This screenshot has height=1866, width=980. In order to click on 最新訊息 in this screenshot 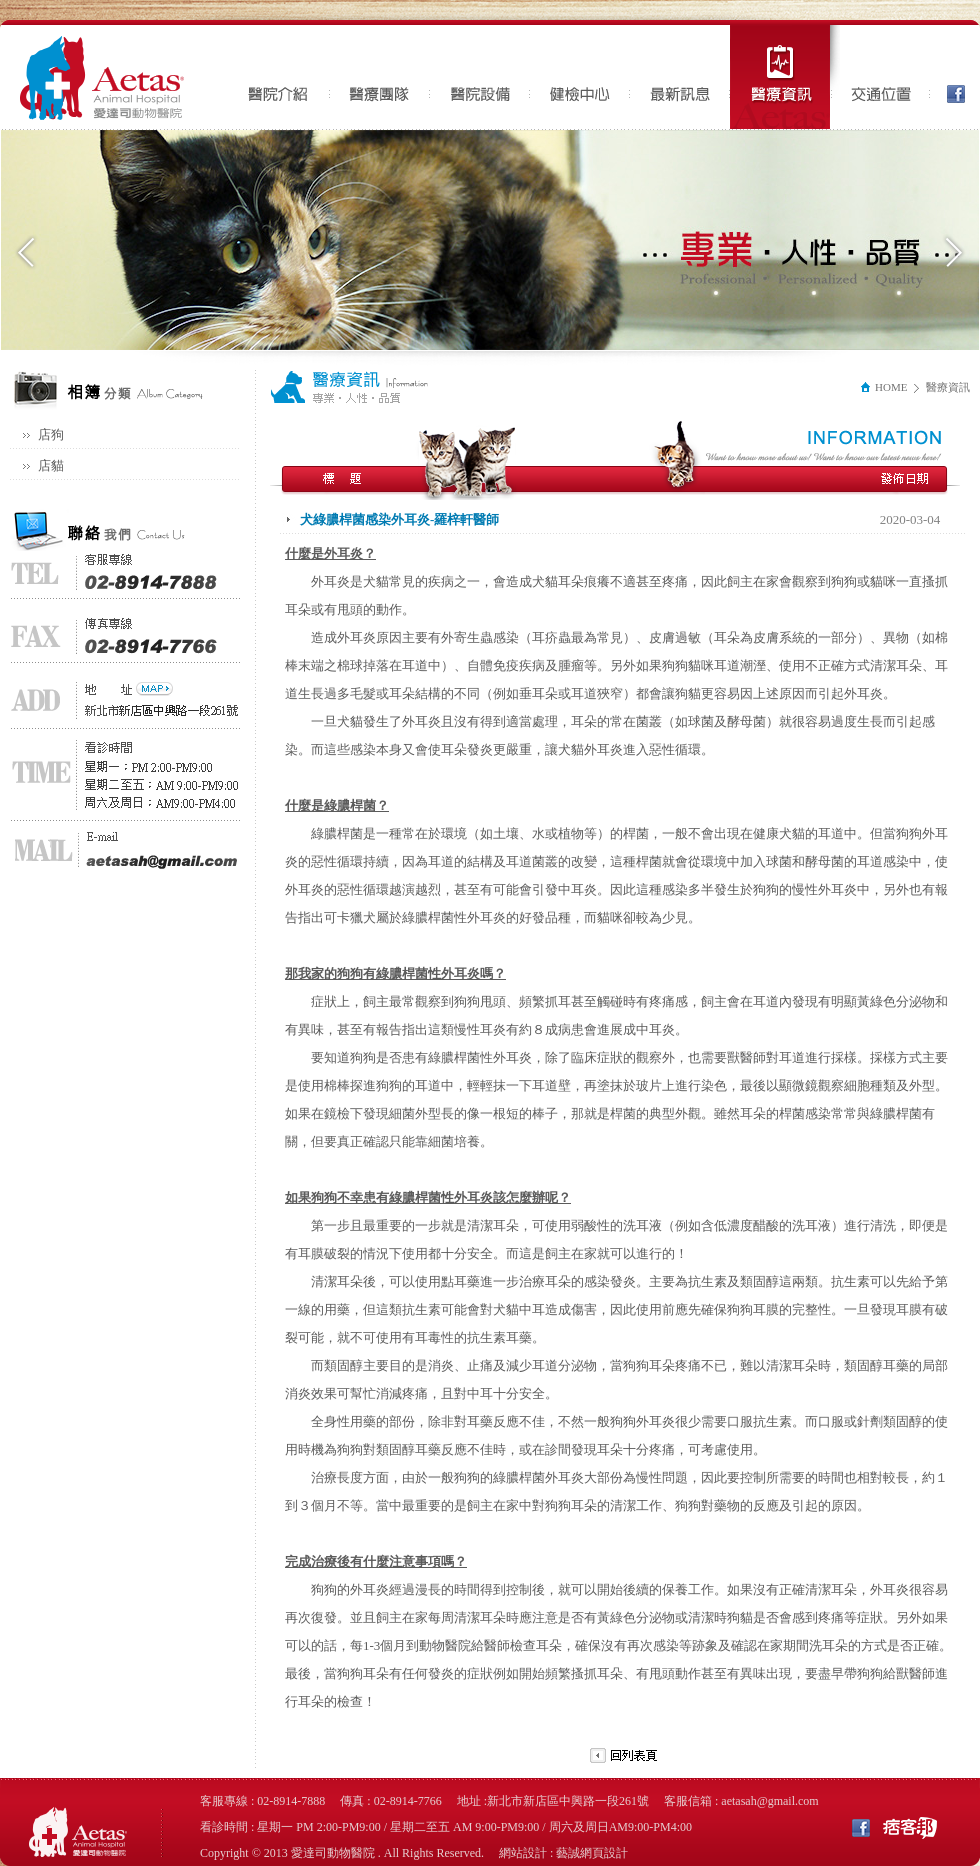, I will do `click(680, 77)`.